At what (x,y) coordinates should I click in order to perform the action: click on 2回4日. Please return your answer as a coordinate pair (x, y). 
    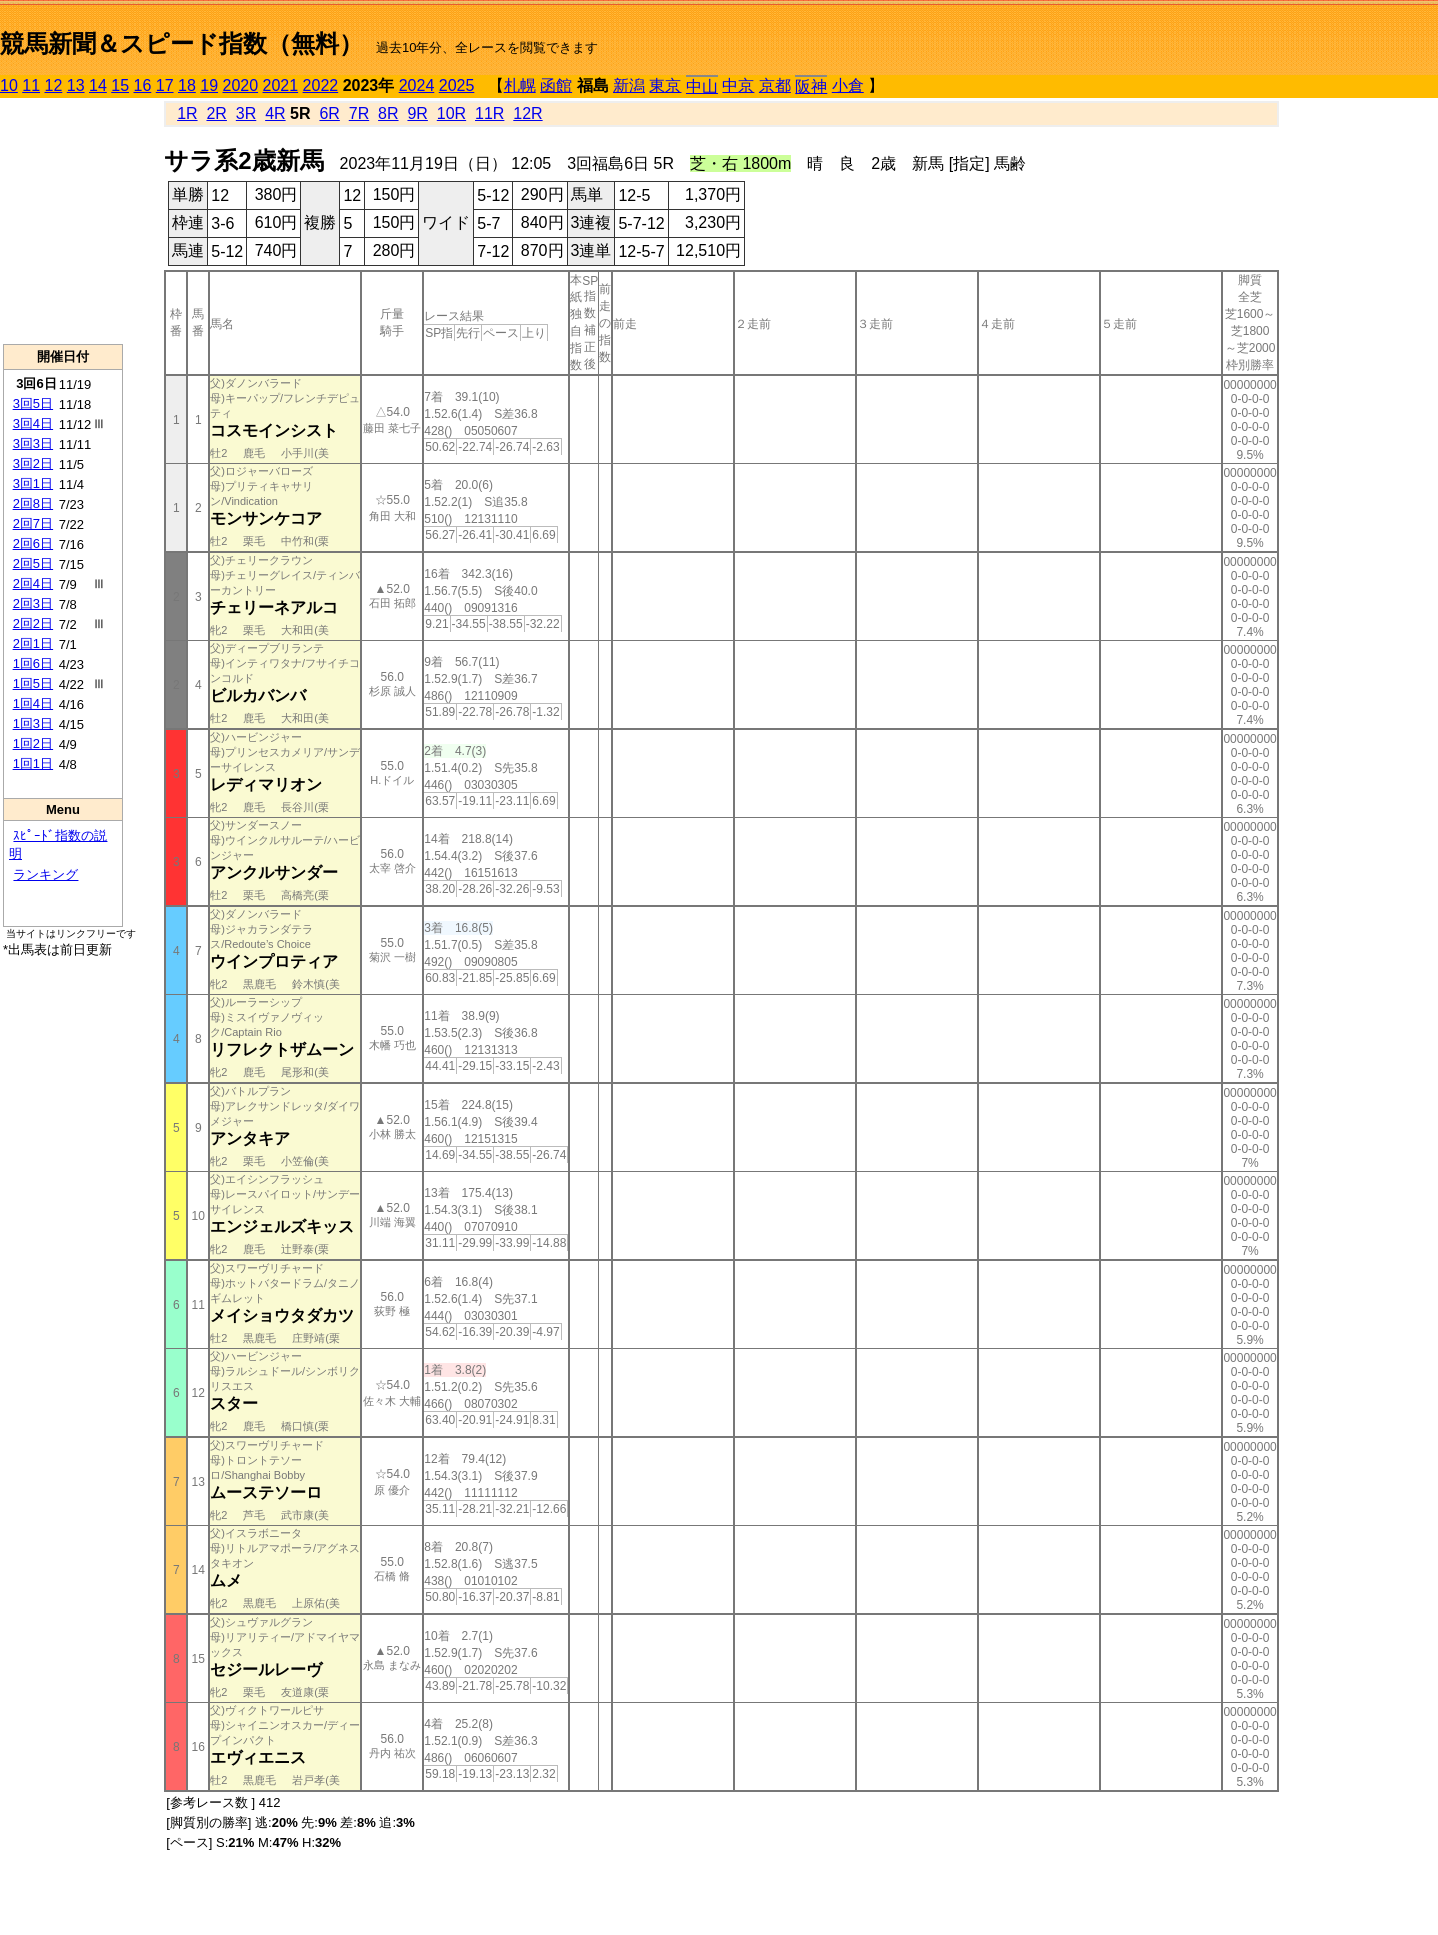
    Looking at the image, I should click on (33, 583).